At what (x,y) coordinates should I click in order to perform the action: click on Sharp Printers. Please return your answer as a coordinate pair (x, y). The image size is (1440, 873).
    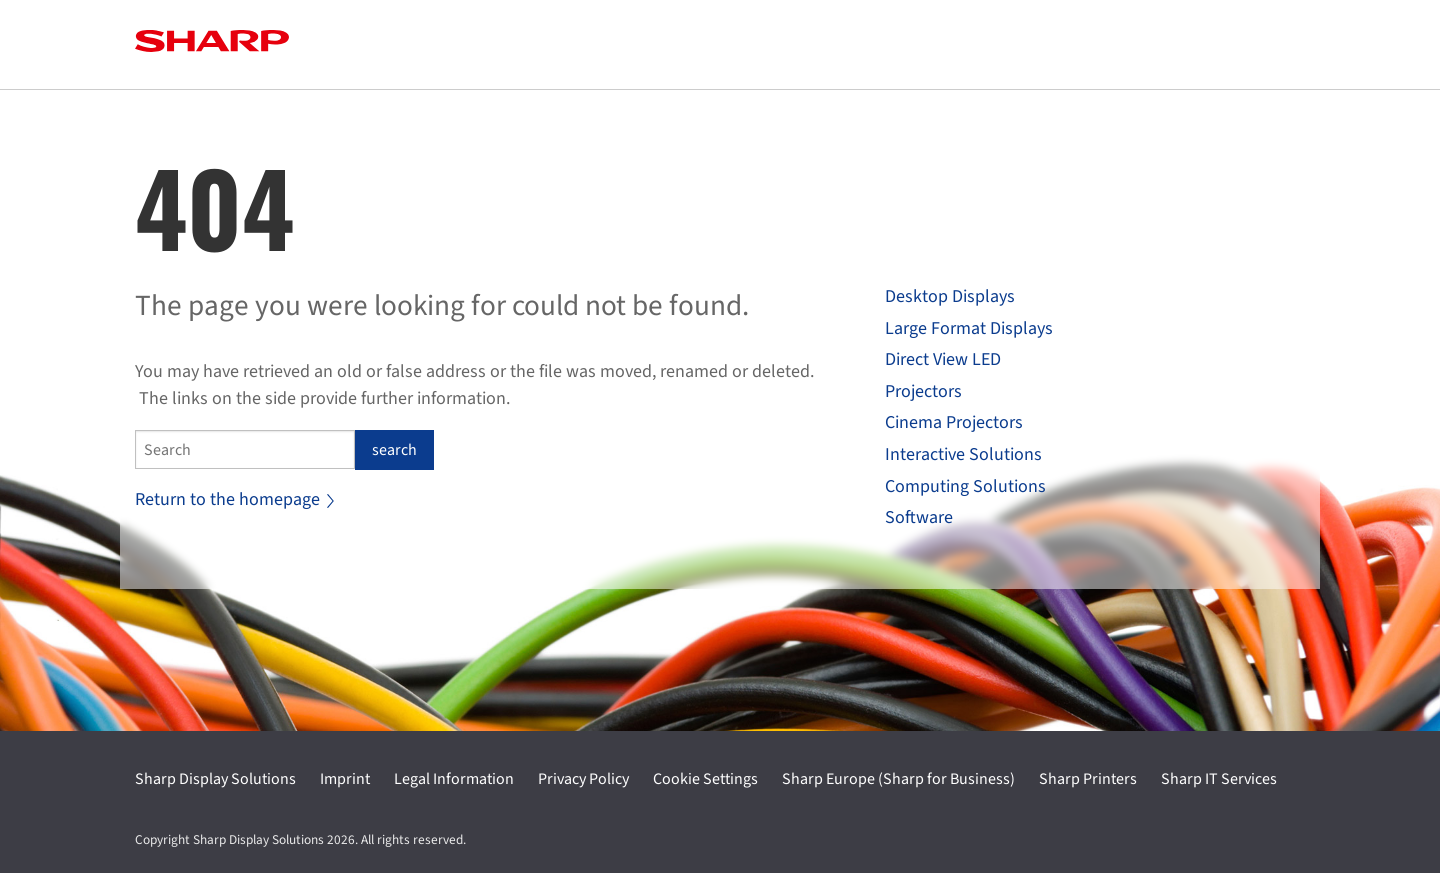
    Looking at the image, I should click on (1088, 779).